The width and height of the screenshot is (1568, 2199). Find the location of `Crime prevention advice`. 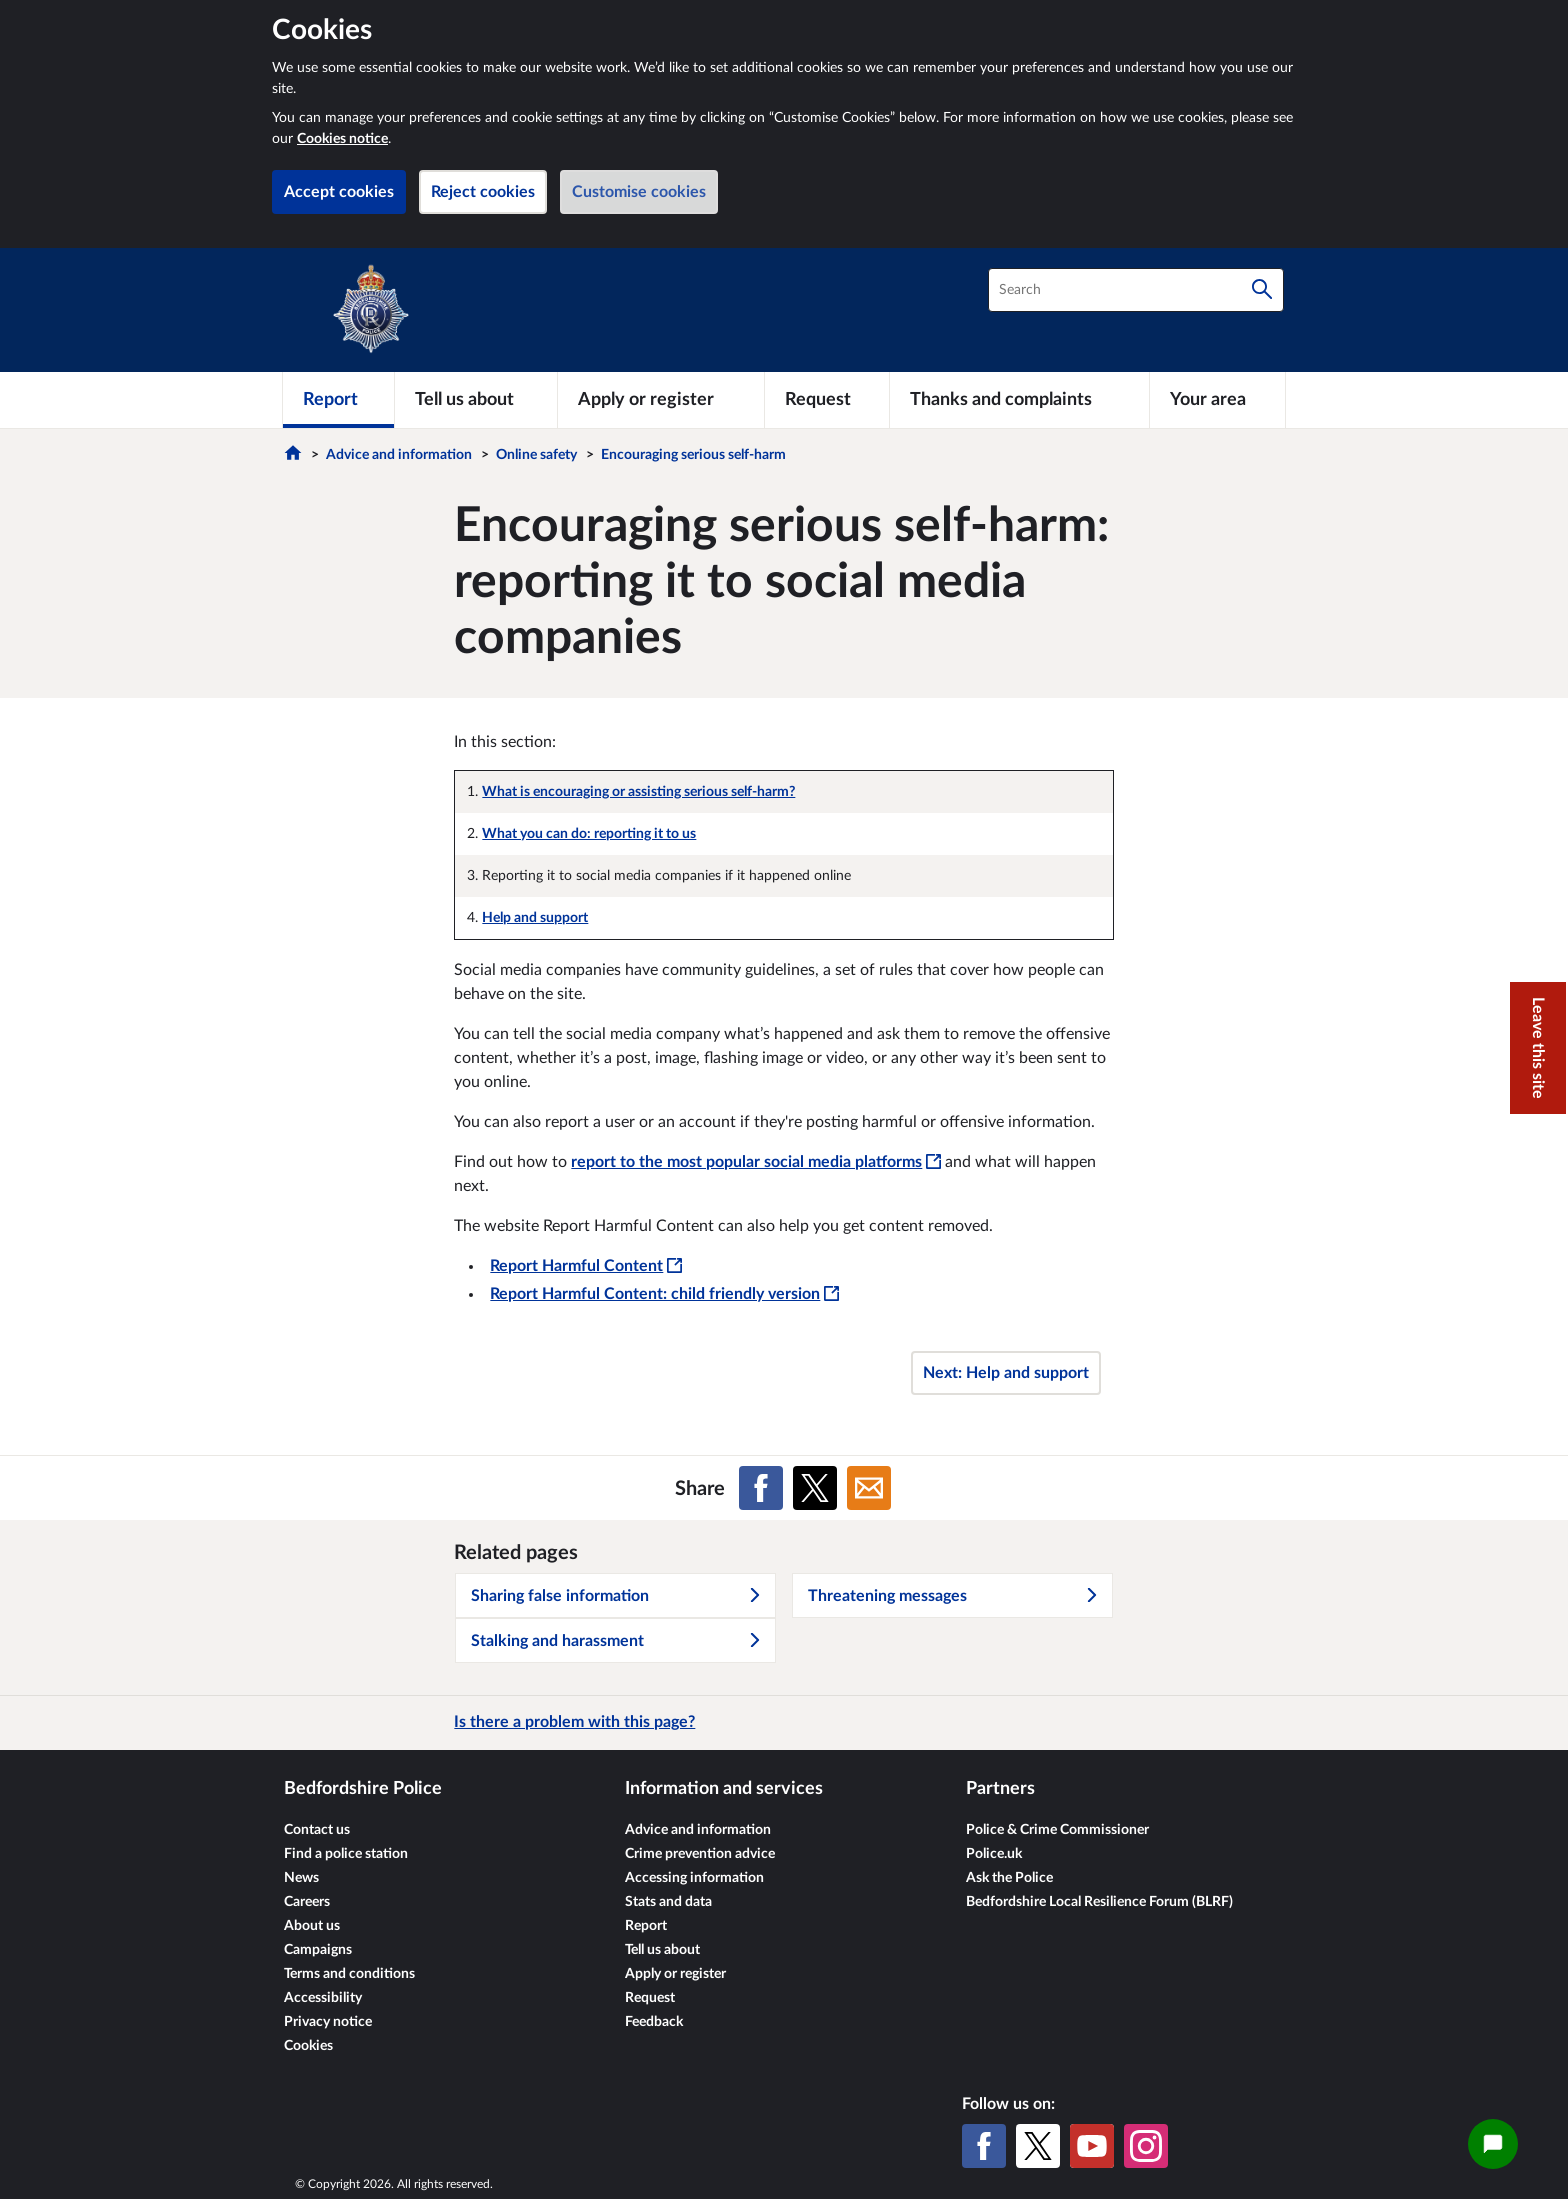

Crime prevention advice is located at coordinates (700, 1854).